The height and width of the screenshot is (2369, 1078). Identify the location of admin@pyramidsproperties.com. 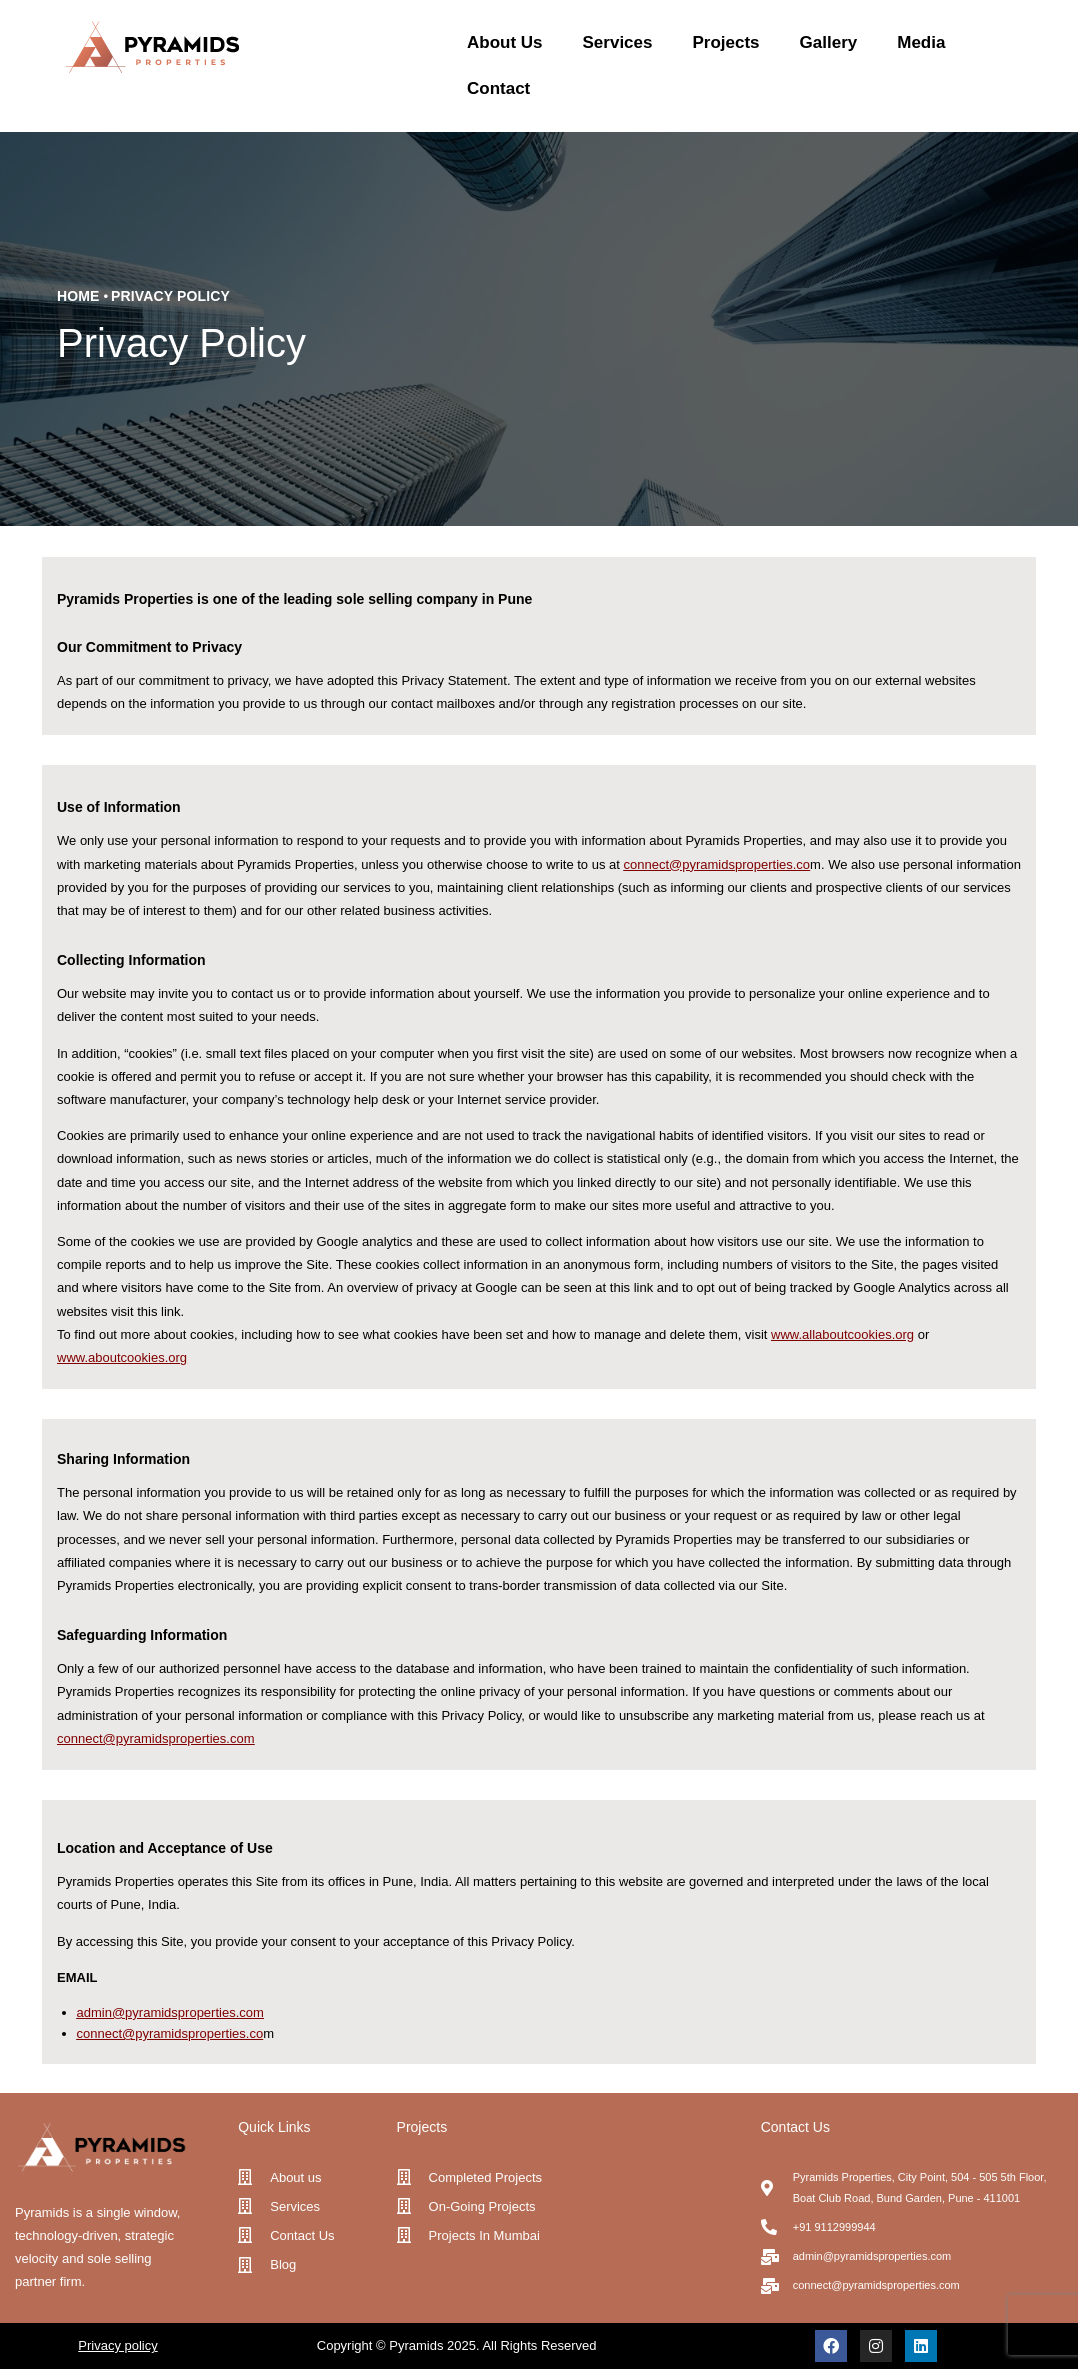
(170, 2012).